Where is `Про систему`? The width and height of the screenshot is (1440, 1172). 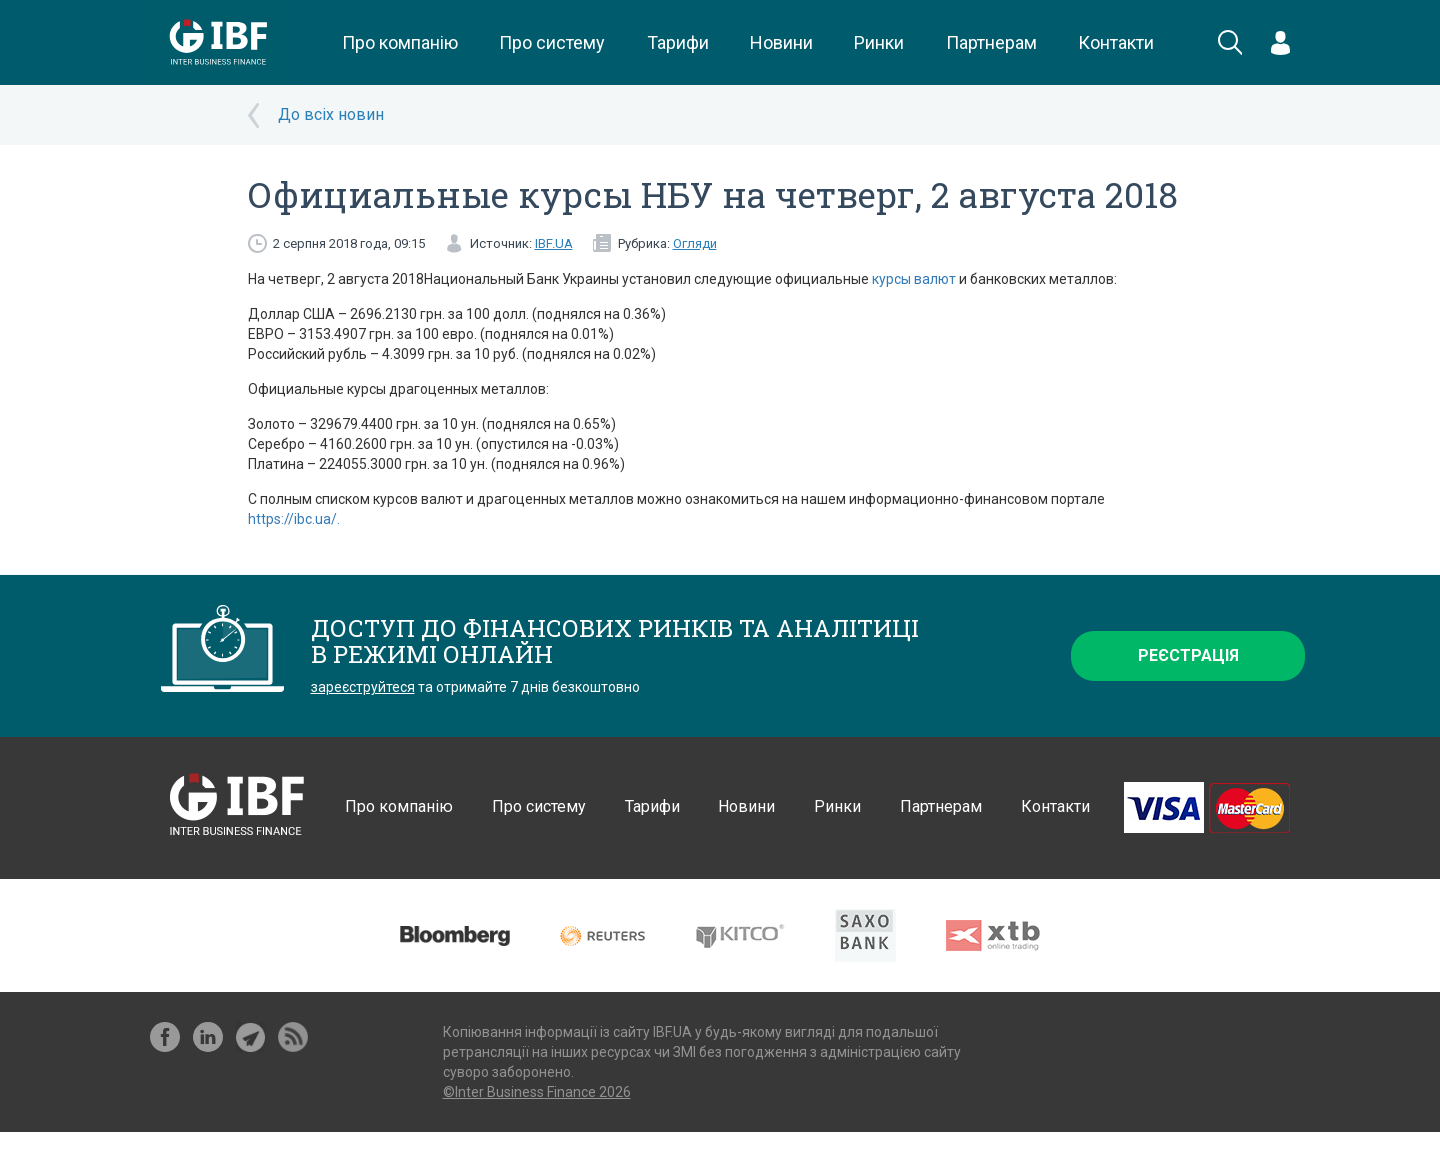
Про систему is located at coordinates (552, 42).